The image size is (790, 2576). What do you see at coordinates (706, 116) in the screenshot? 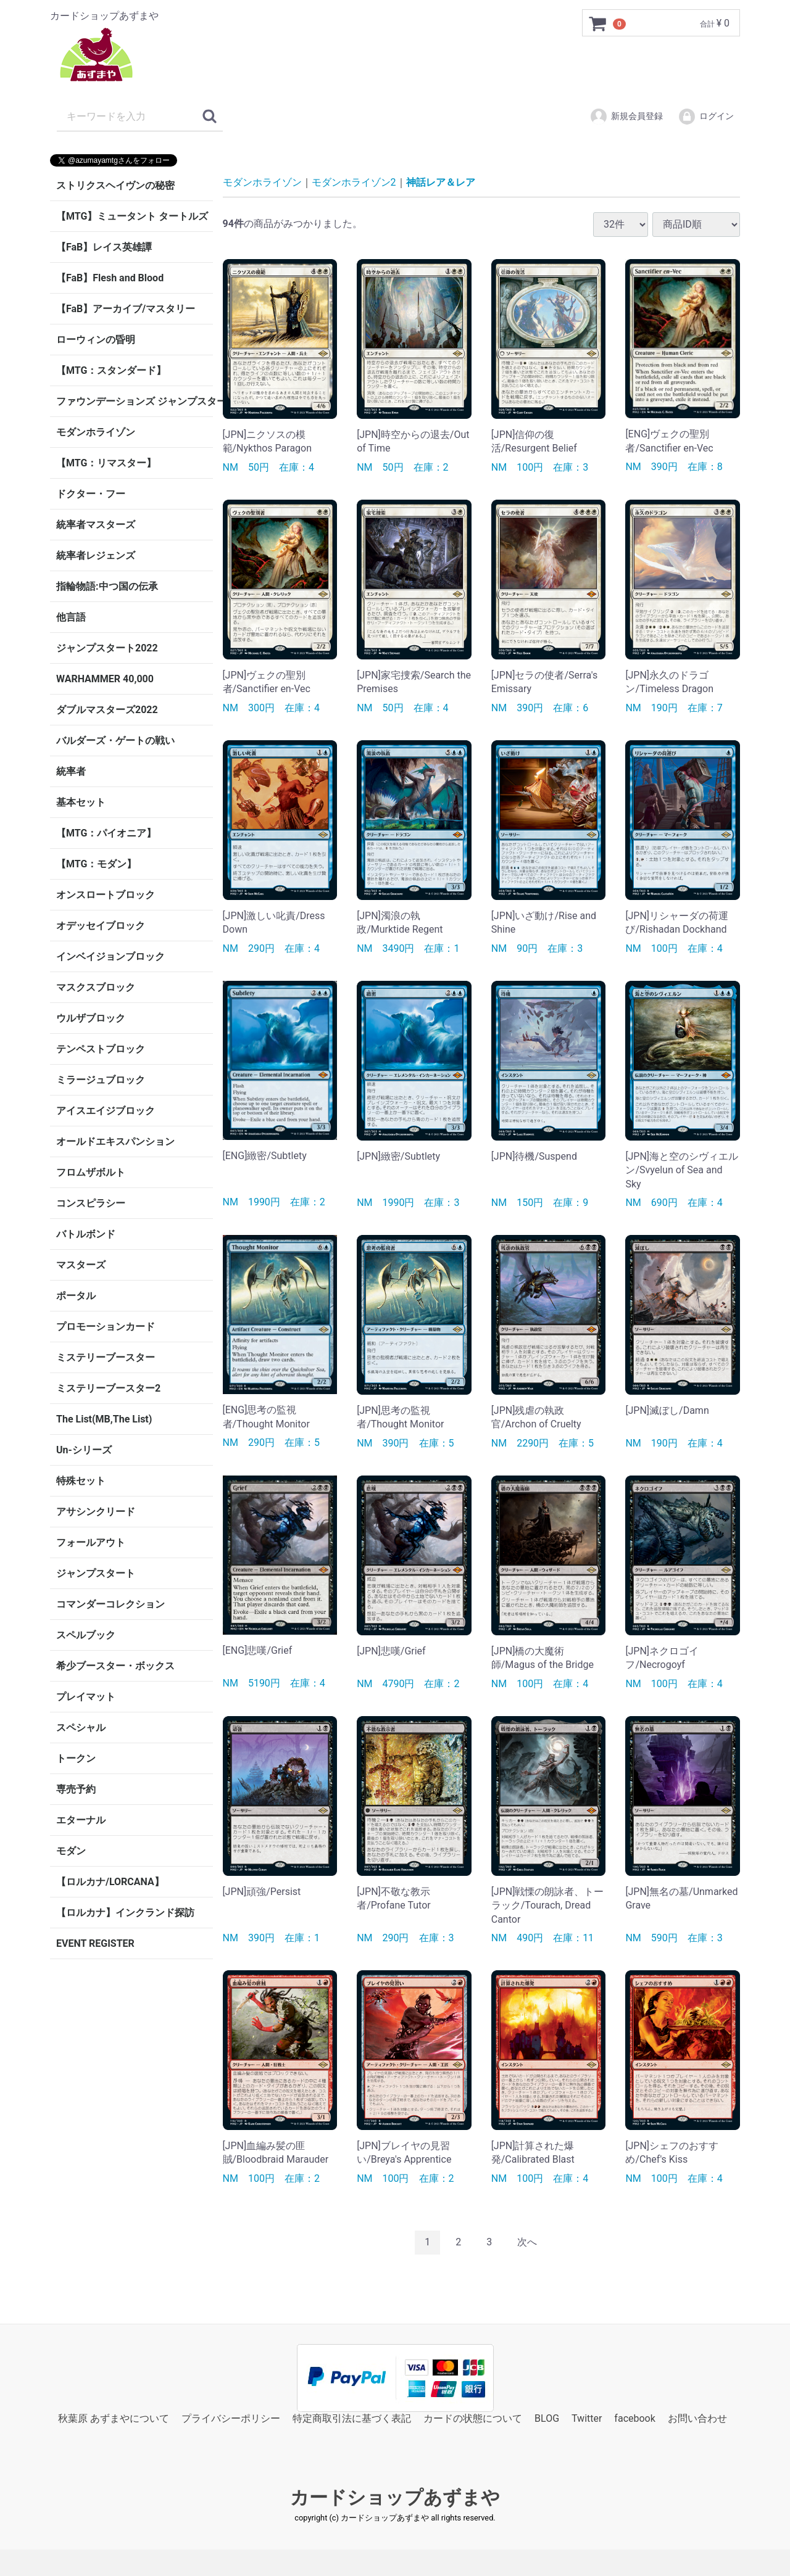
I see `ログイン` at bounding box center [706, 116].